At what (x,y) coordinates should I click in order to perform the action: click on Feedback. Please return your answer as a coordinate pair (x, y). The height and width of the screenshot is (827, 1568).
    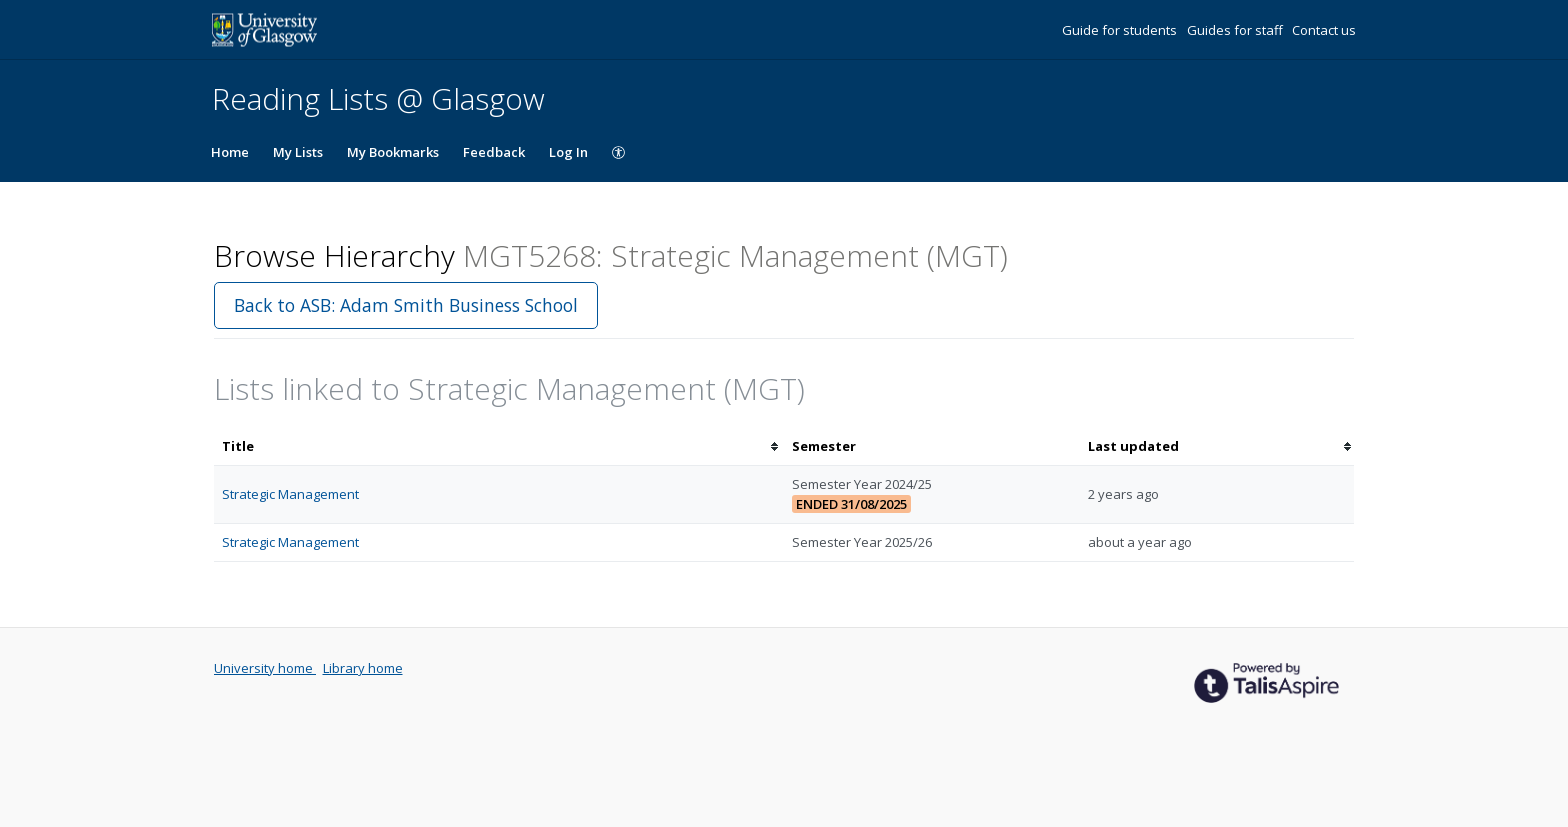
    Looking at the image, I should click on (494, 152).